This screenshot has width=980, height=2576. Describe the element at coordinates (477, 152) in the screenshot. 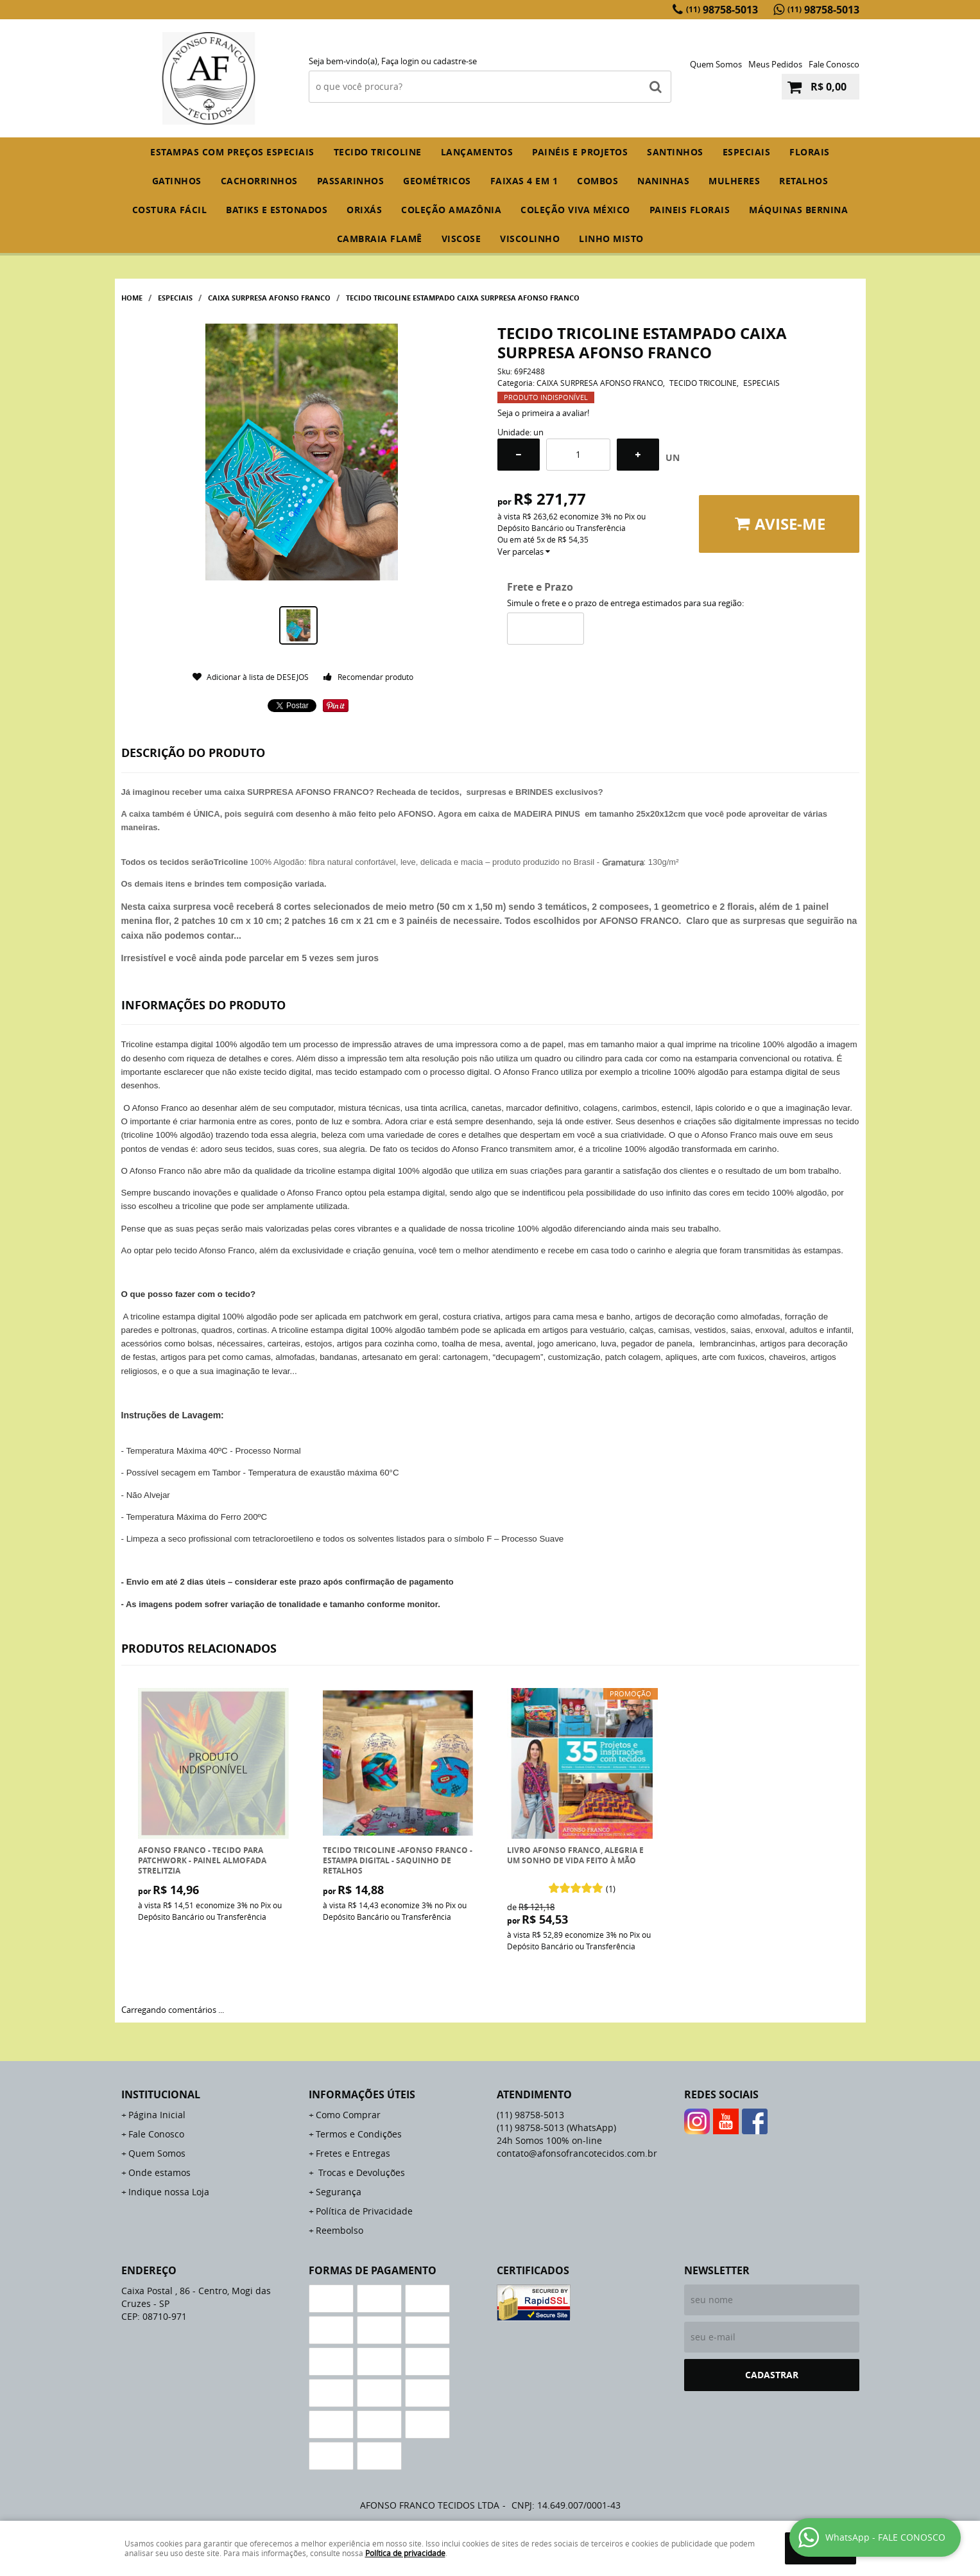

I see `Lançamentos` at that location.